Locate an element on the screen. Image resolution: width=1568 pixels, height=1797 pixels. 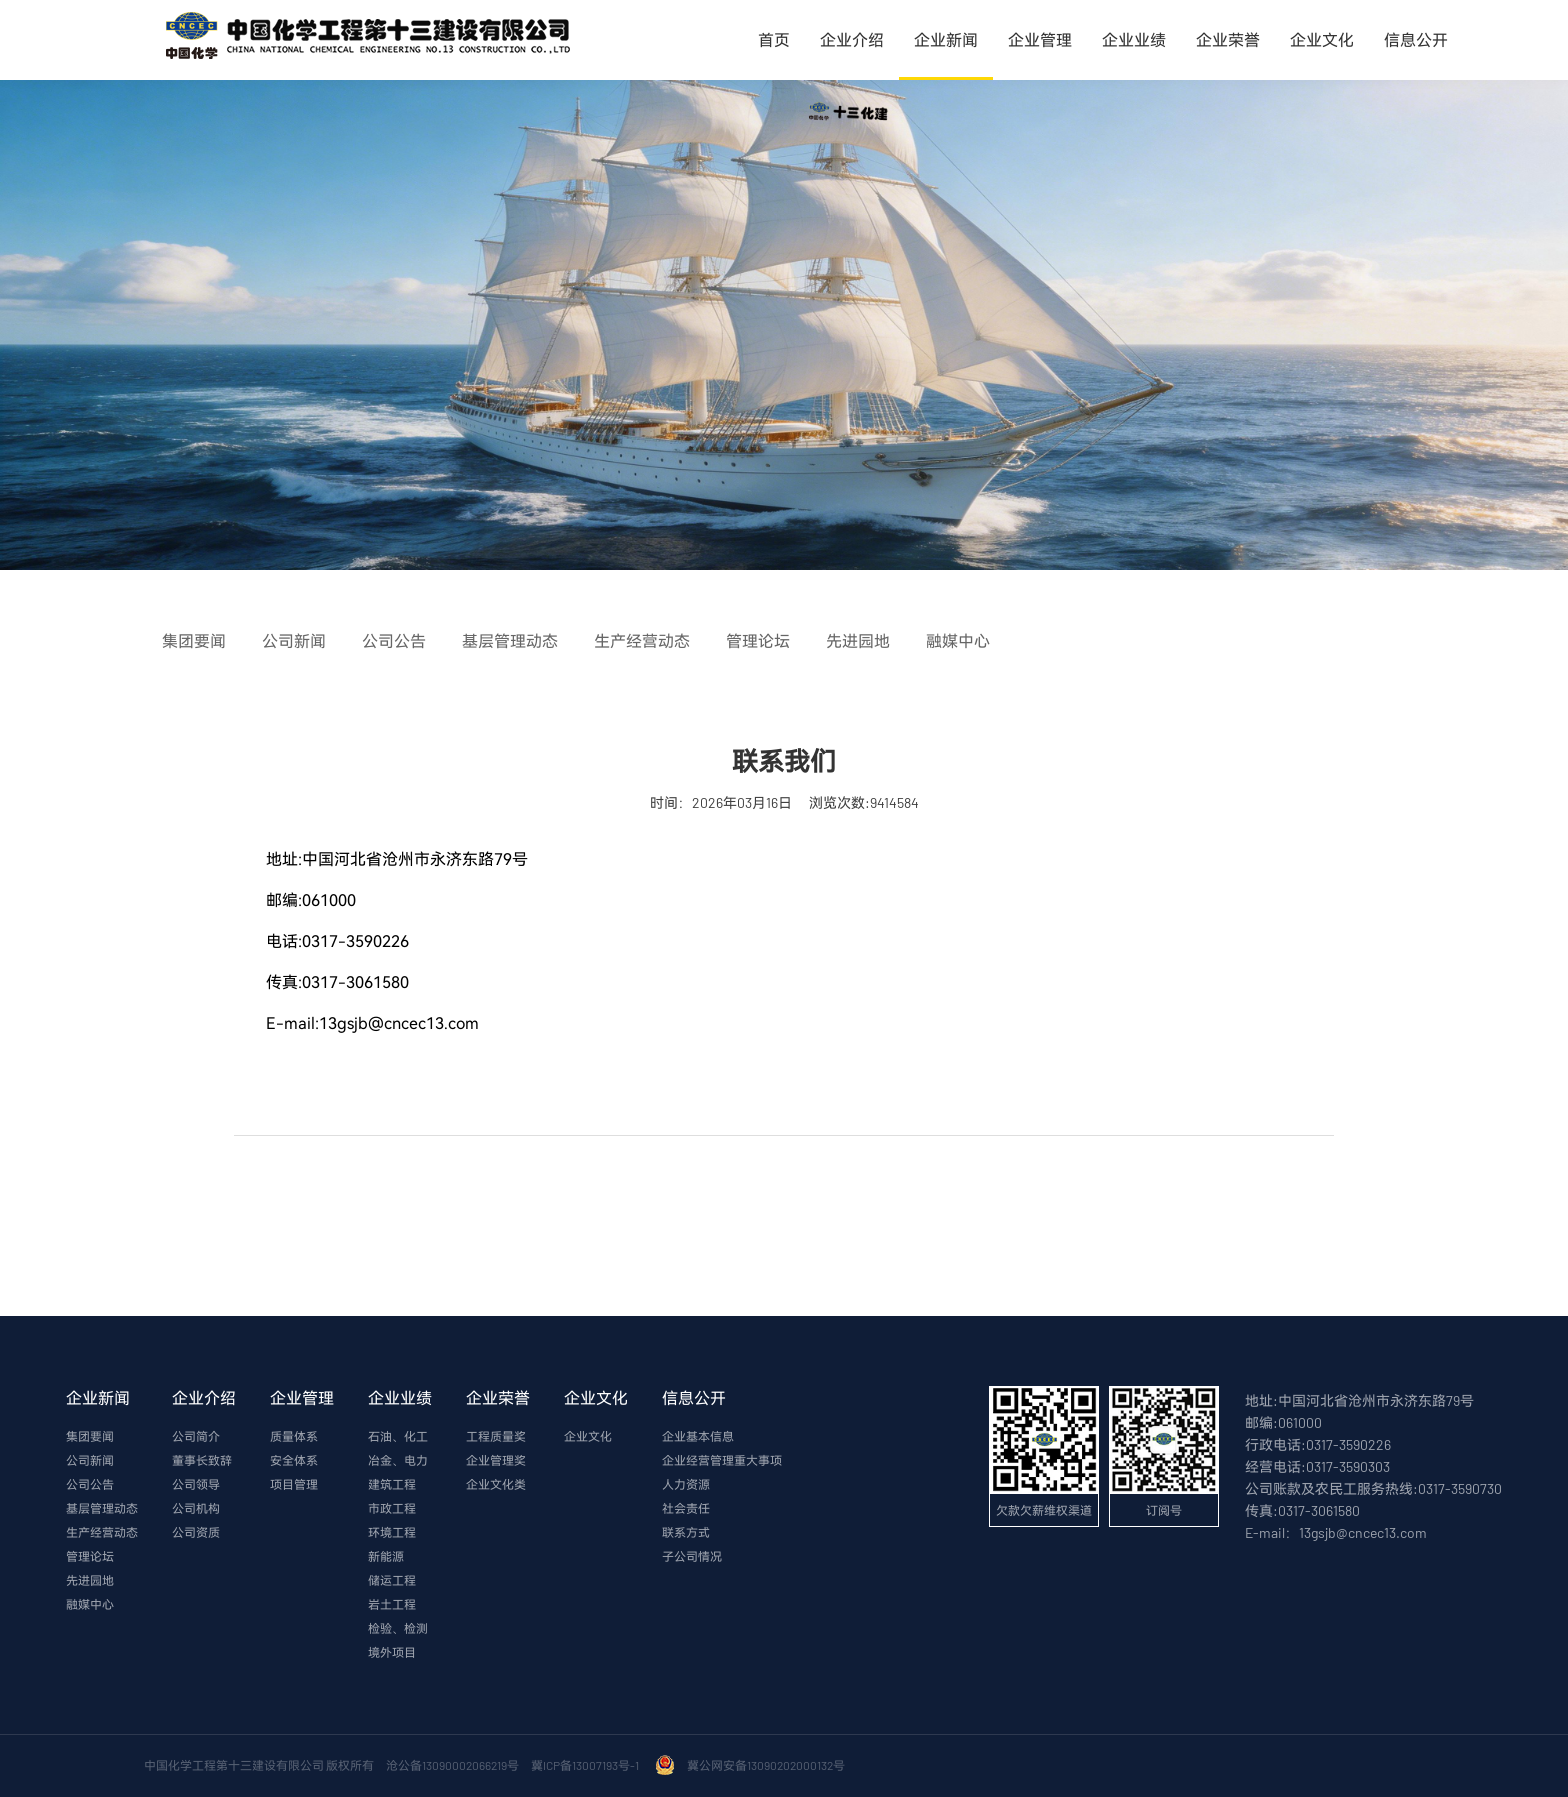
人力资源 is located at coordinates (686, 1484).